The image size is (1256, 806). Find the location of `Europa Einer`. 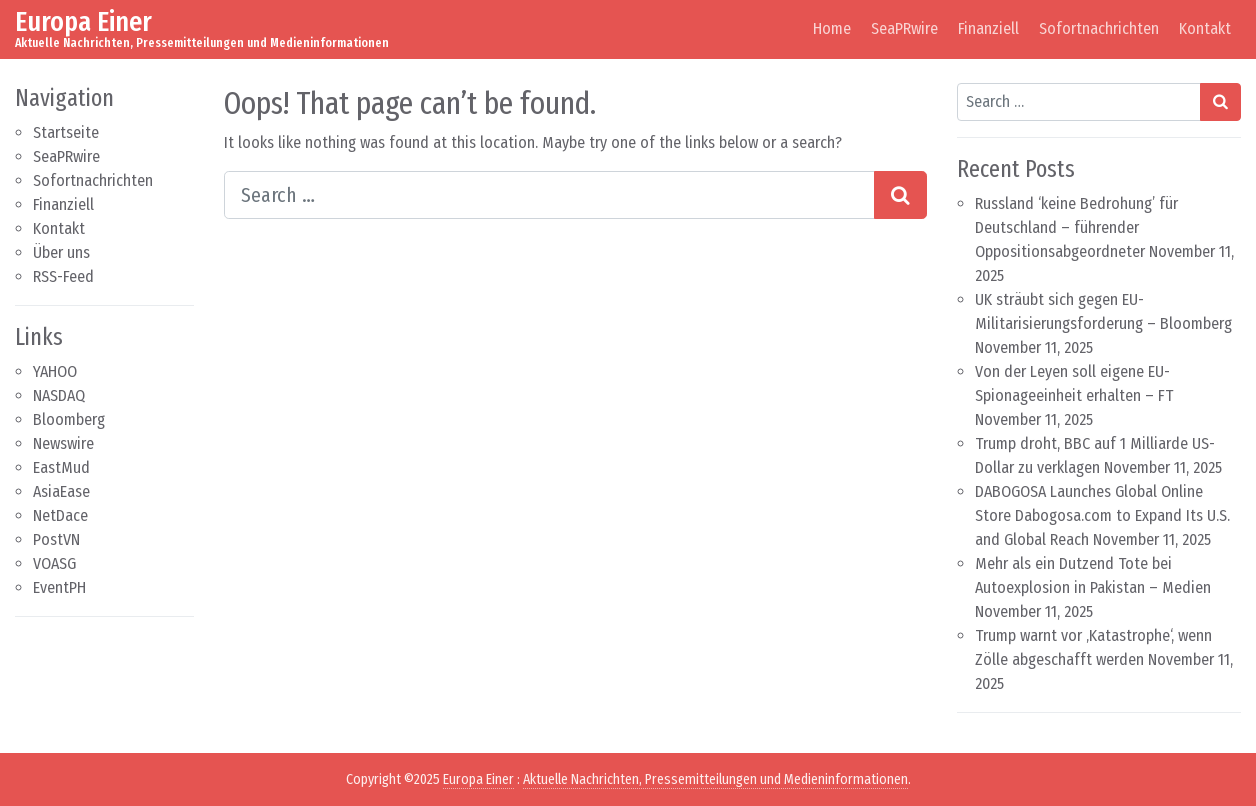

Europa Einer is located at coordinates (83, 21).